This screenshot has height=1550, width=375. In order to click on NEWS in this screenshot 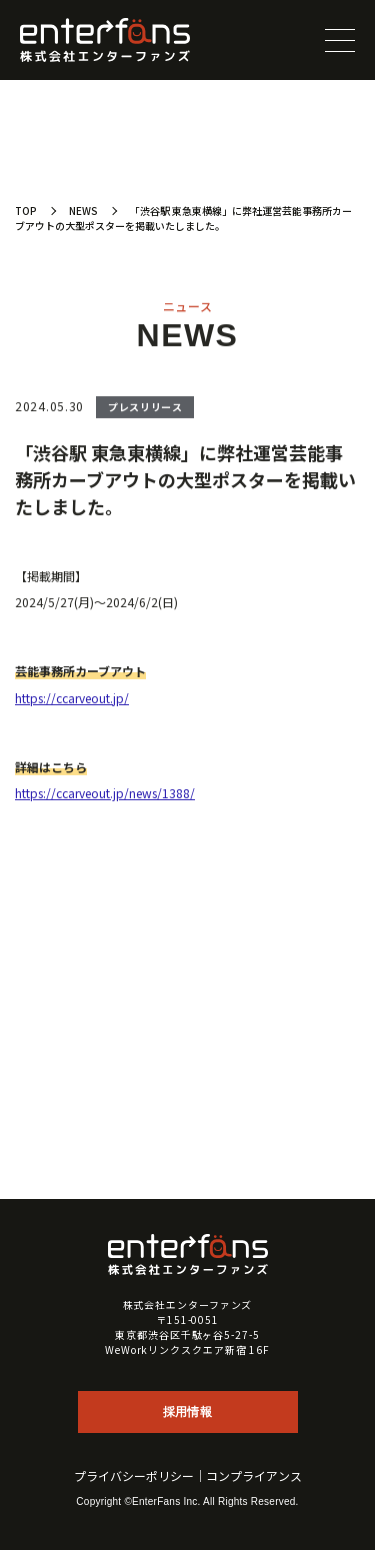, I will do `click(83, 210)`.